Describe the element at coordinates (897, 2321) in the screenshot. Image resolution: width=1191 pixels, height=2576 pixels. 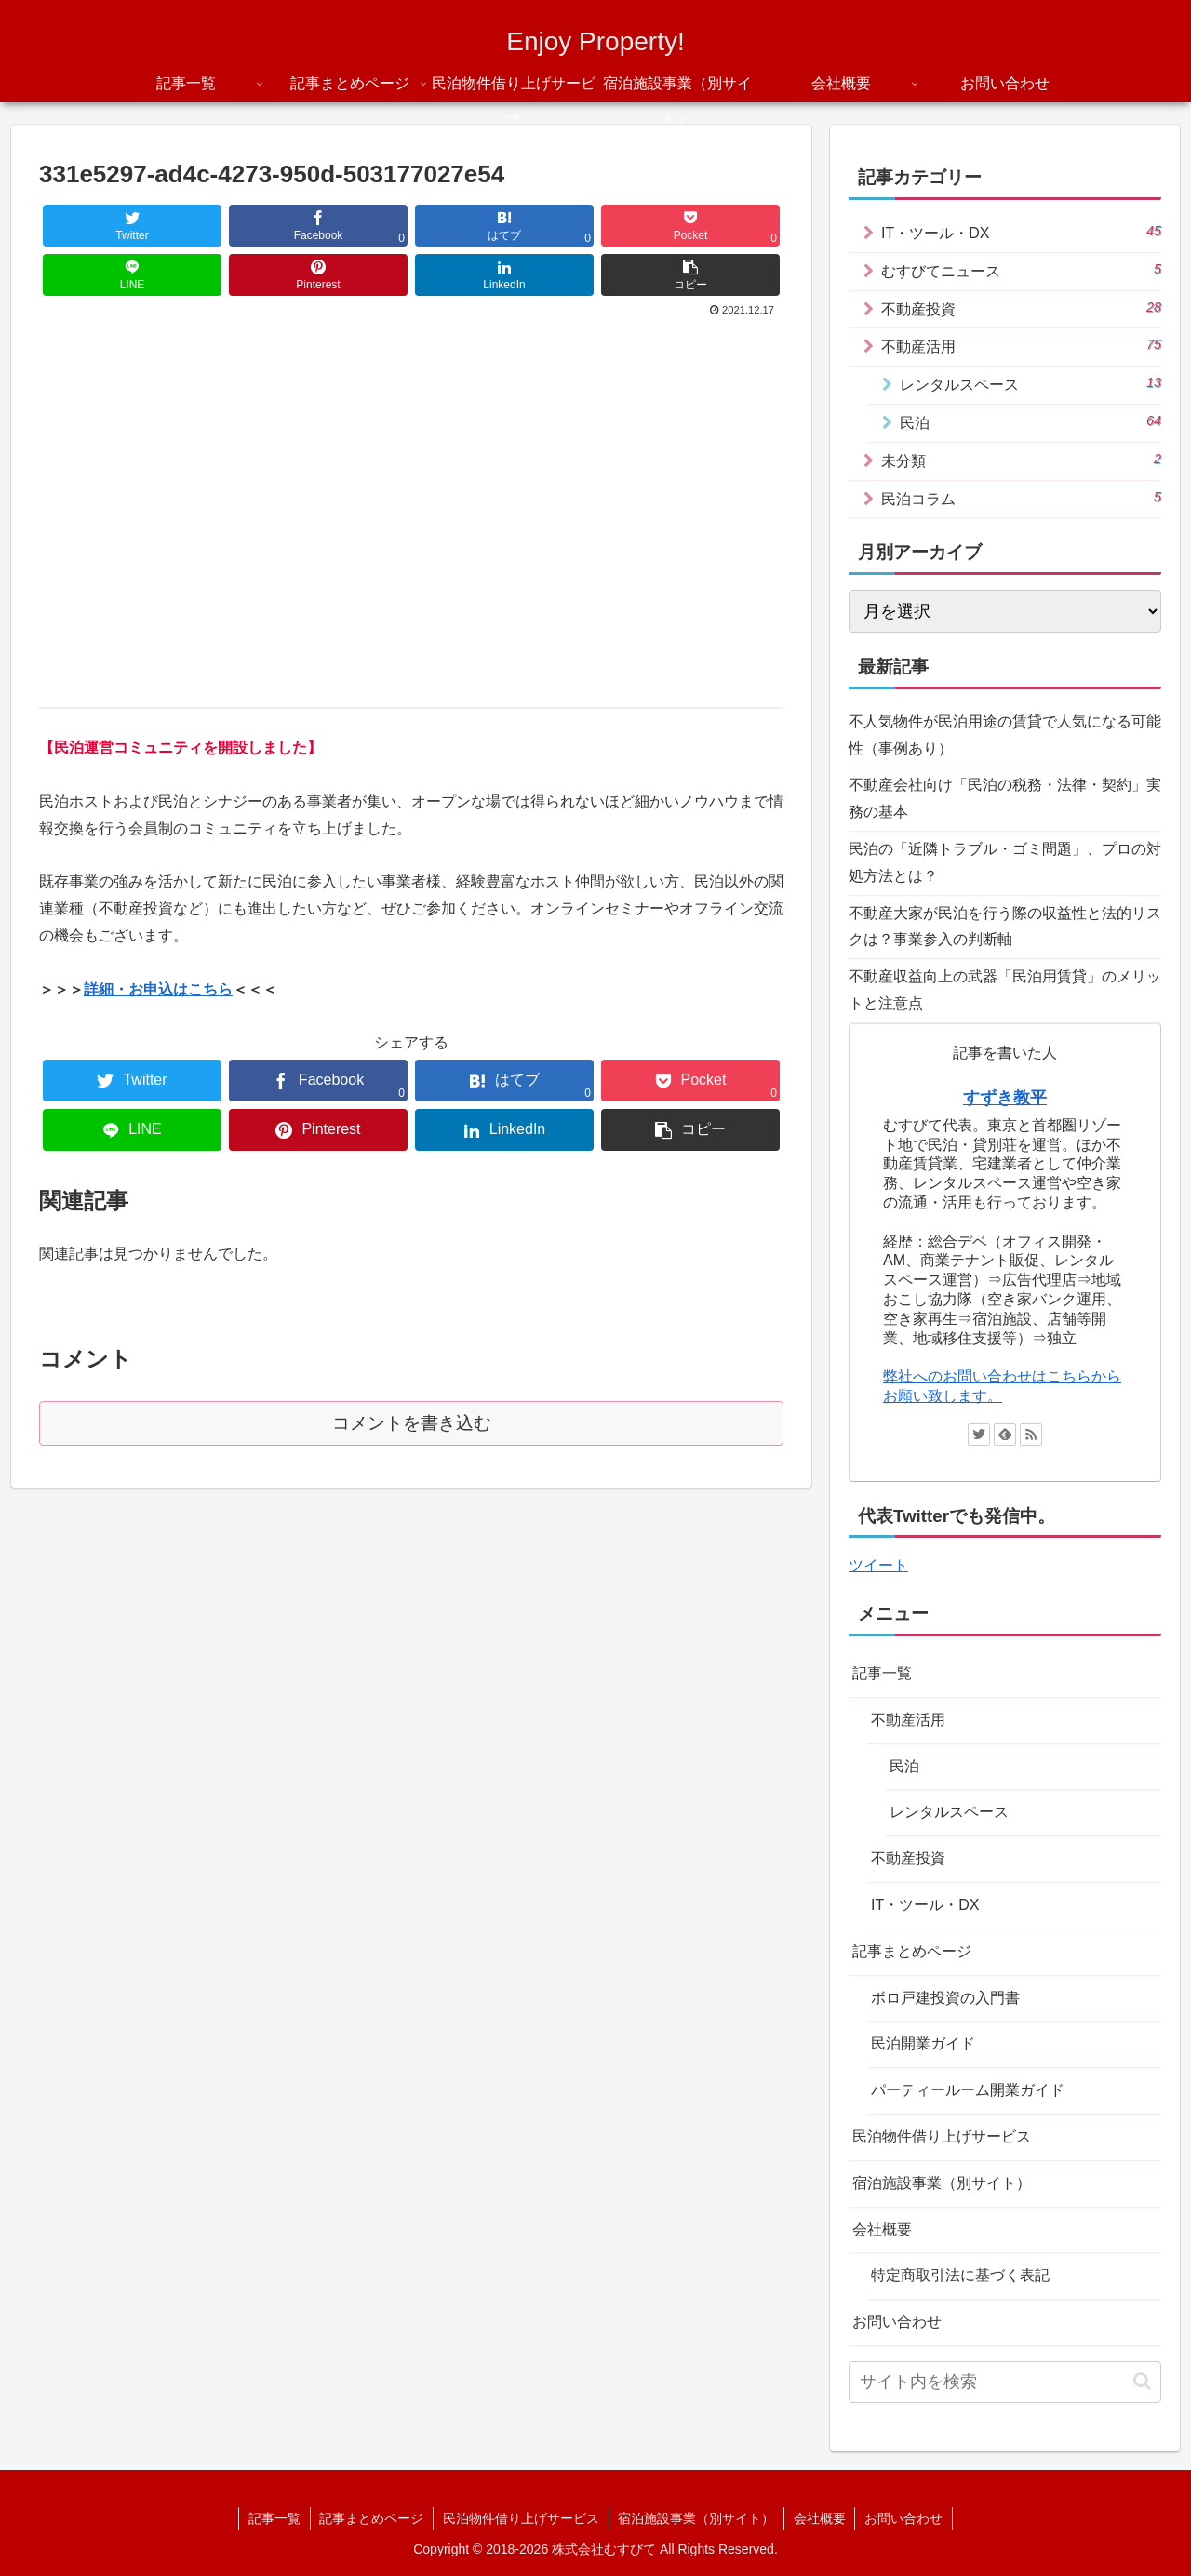
I see `お問い合わせ` at that location.